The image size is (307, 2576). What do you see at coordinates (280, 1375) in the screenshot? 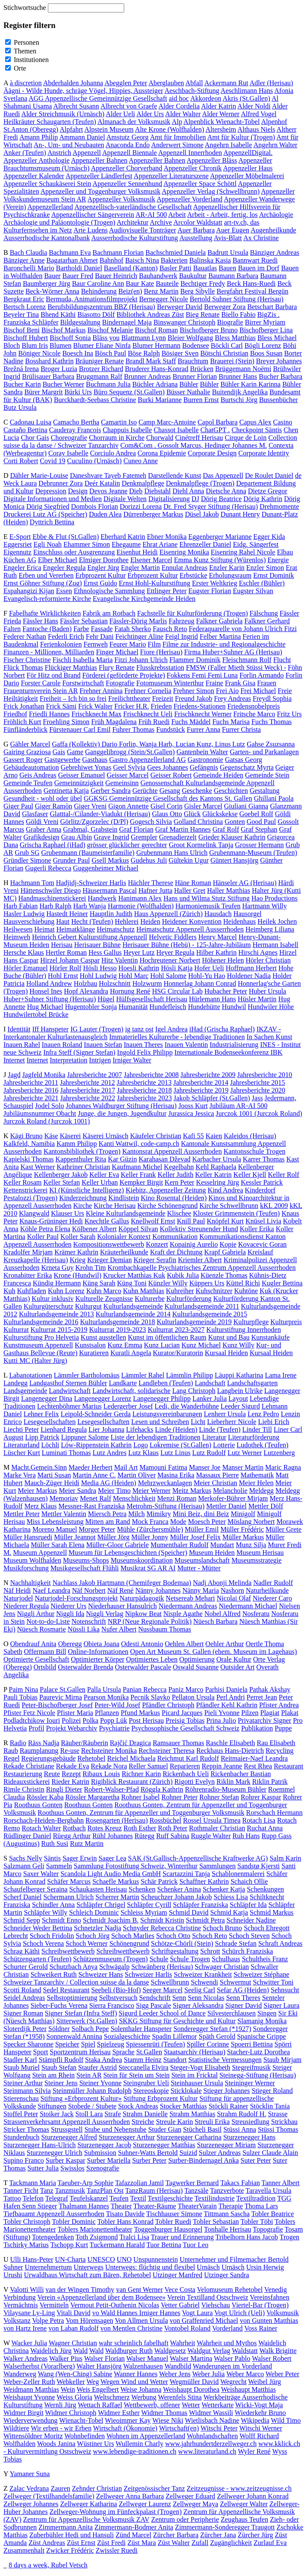
I see `Lama Irene` at bounding box center [280, 1375].